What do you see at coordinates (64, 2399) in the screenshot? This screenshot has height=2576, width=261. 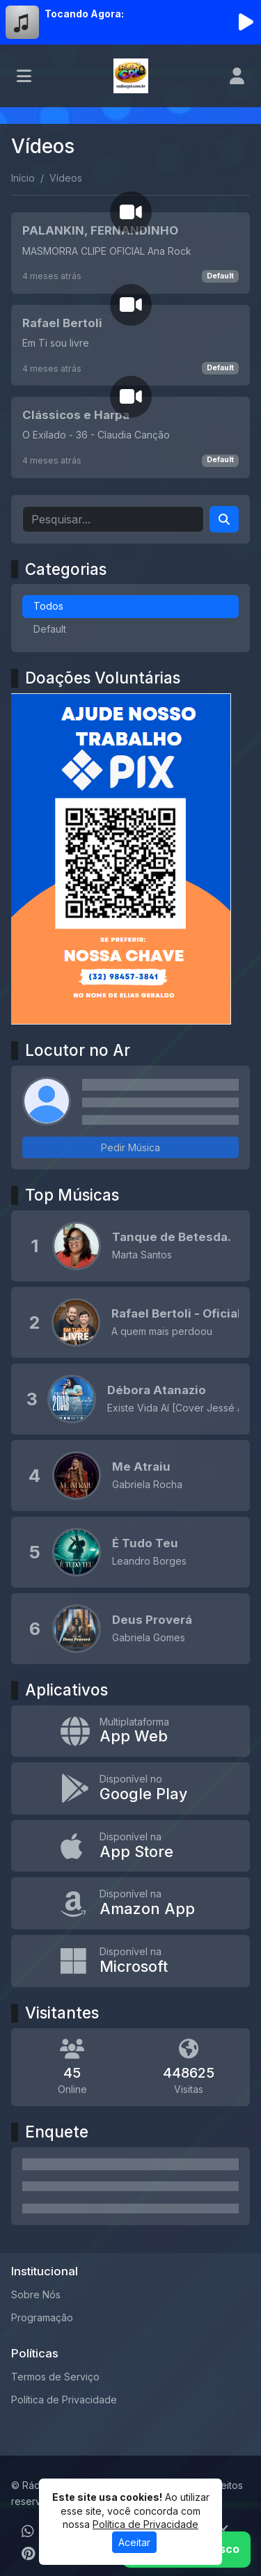 I see `Política de Privacidade` at bounding box center [64, 2399].